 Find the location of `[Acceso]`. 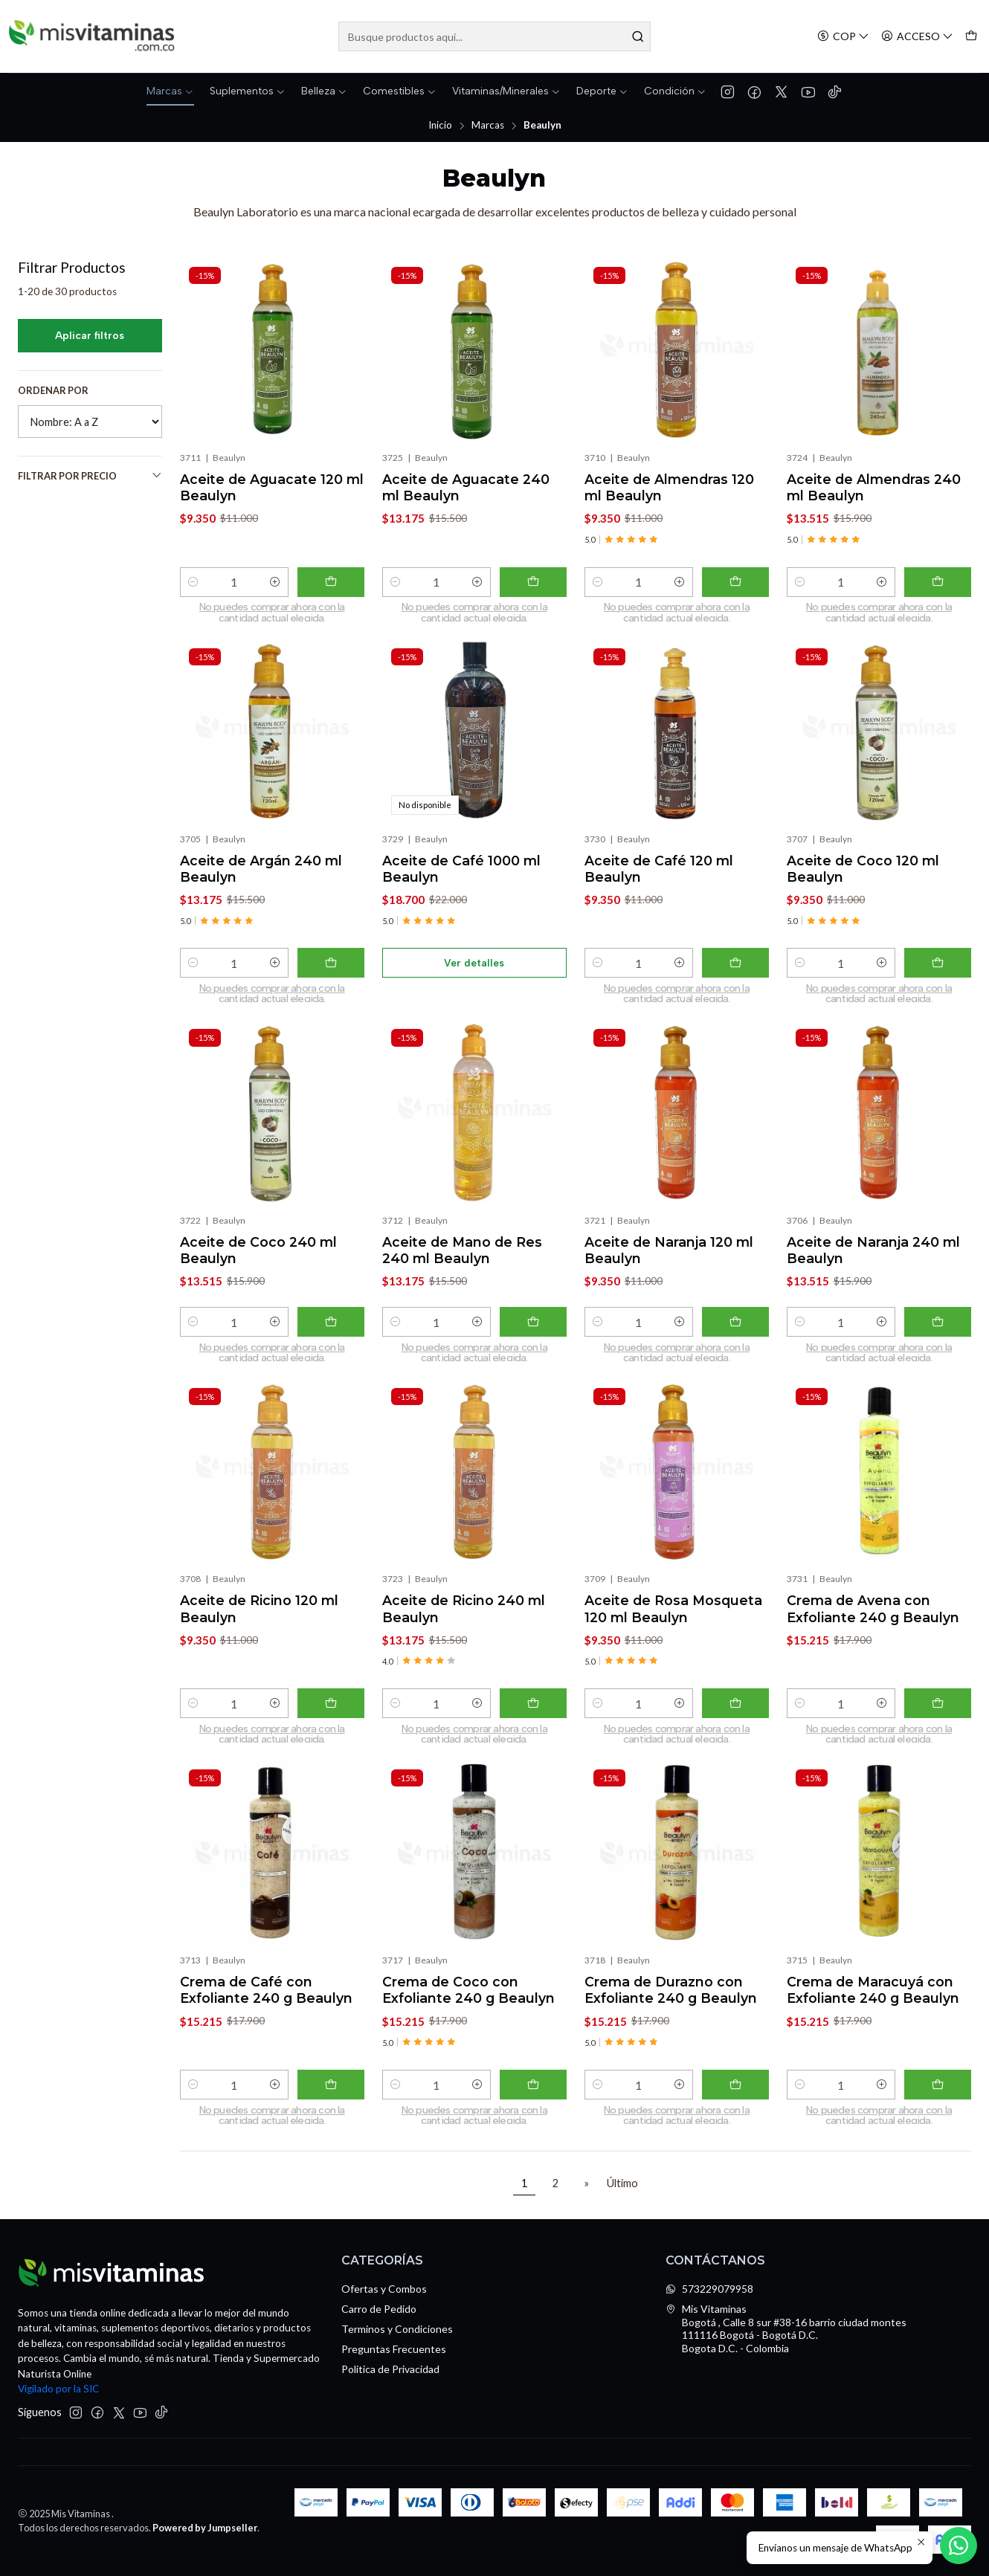

[Acceso] is located at coordinates (917, 37).